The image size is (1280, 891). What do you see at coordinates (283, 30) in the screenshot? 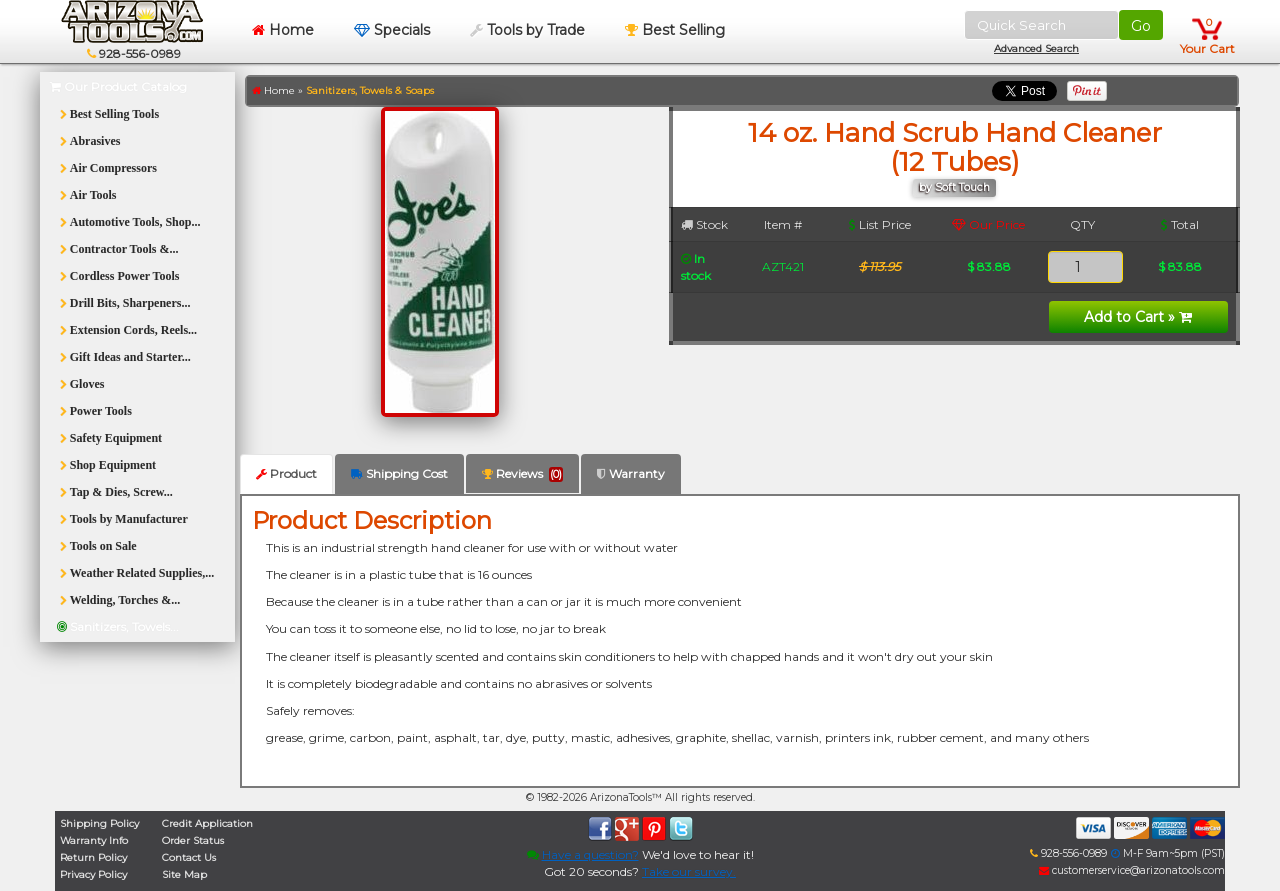
I see `Home` at bounding box center [283, 30].